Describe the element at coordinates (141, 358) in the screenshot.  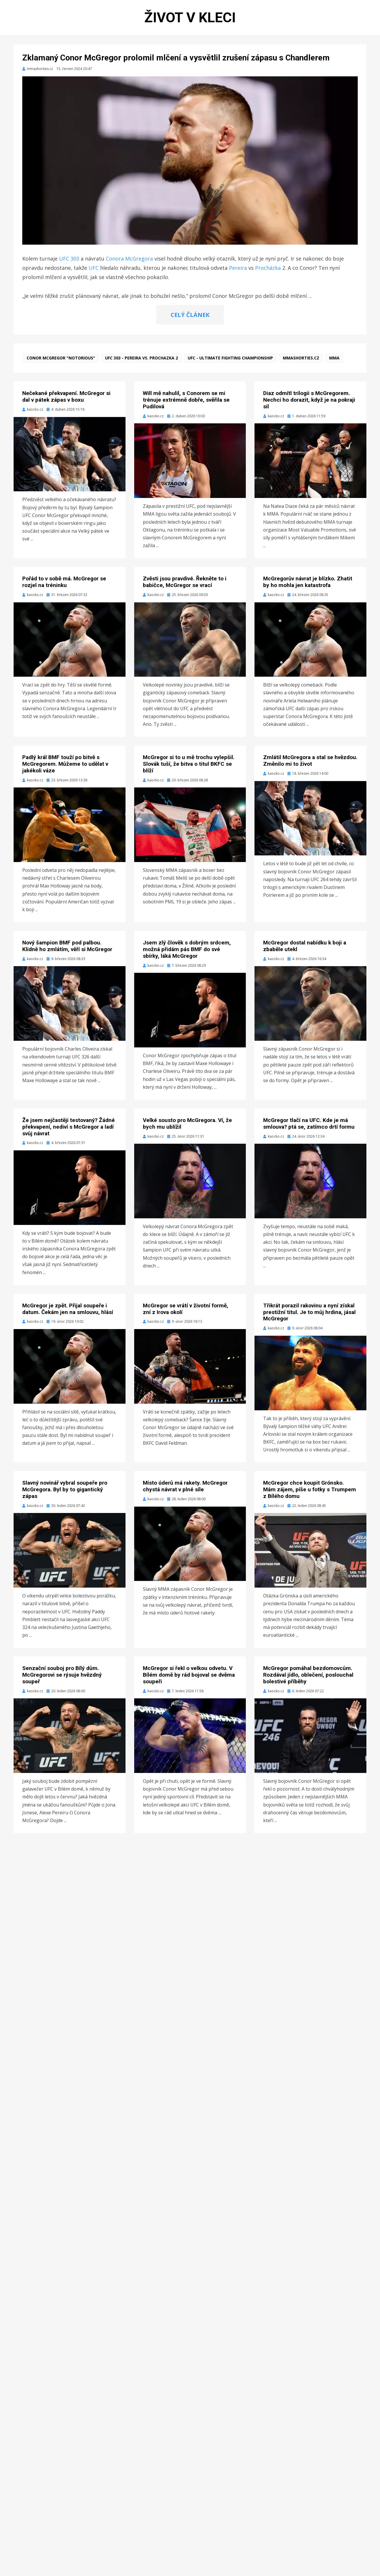
I see `UFC 303 - Pereira vs. Prochazka 2` at that location.